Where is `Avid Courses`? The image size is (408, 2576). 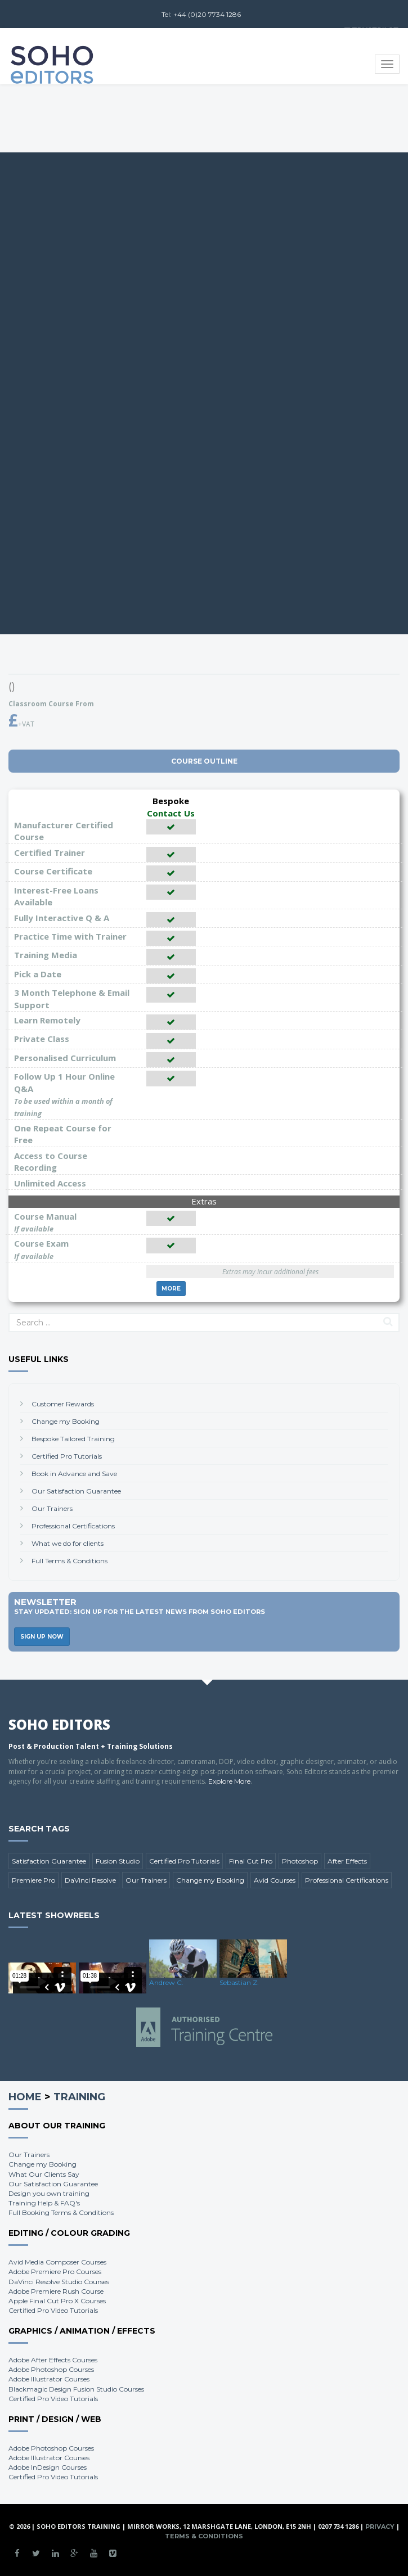 Avid Courses is located at coordinates (274, 1880).